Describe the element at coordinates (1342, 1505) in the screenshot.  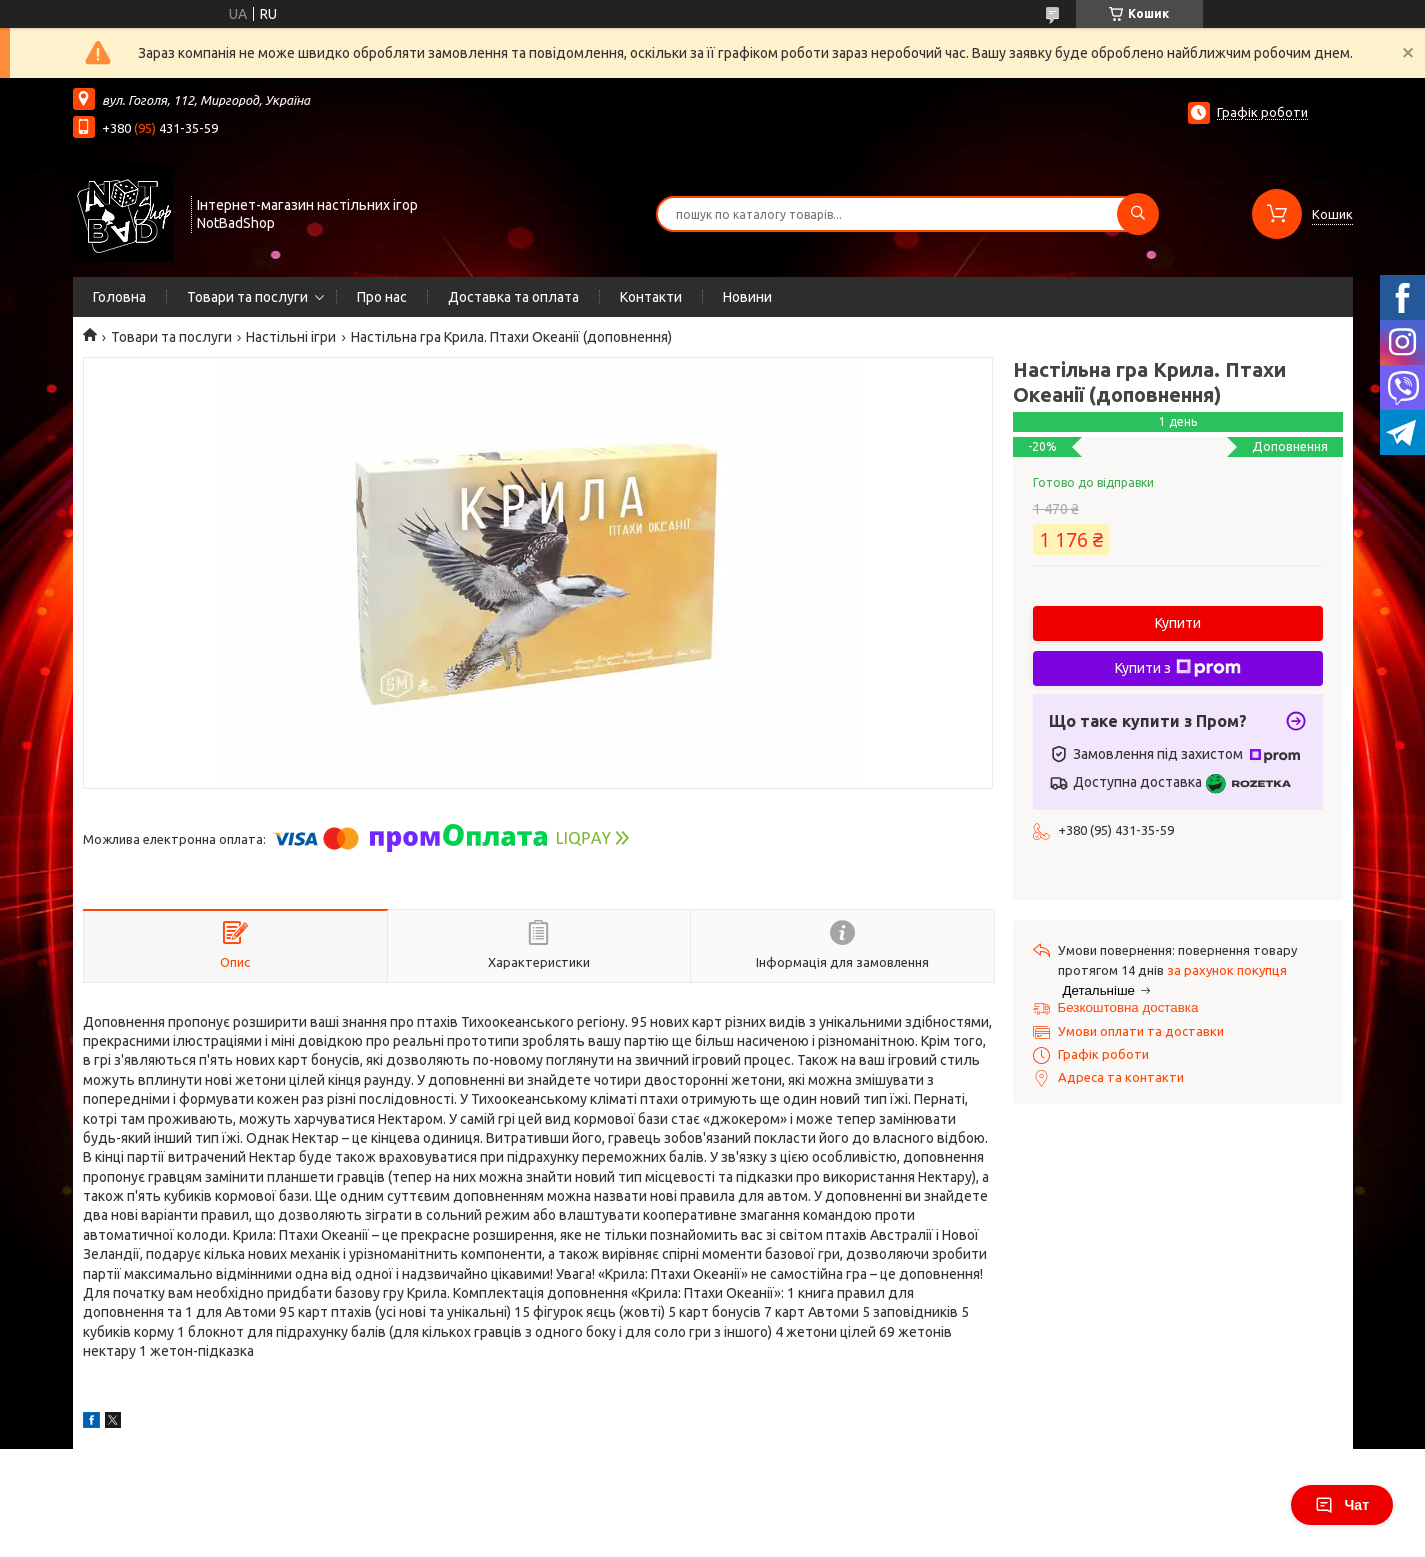
I see `Чат` at that location.